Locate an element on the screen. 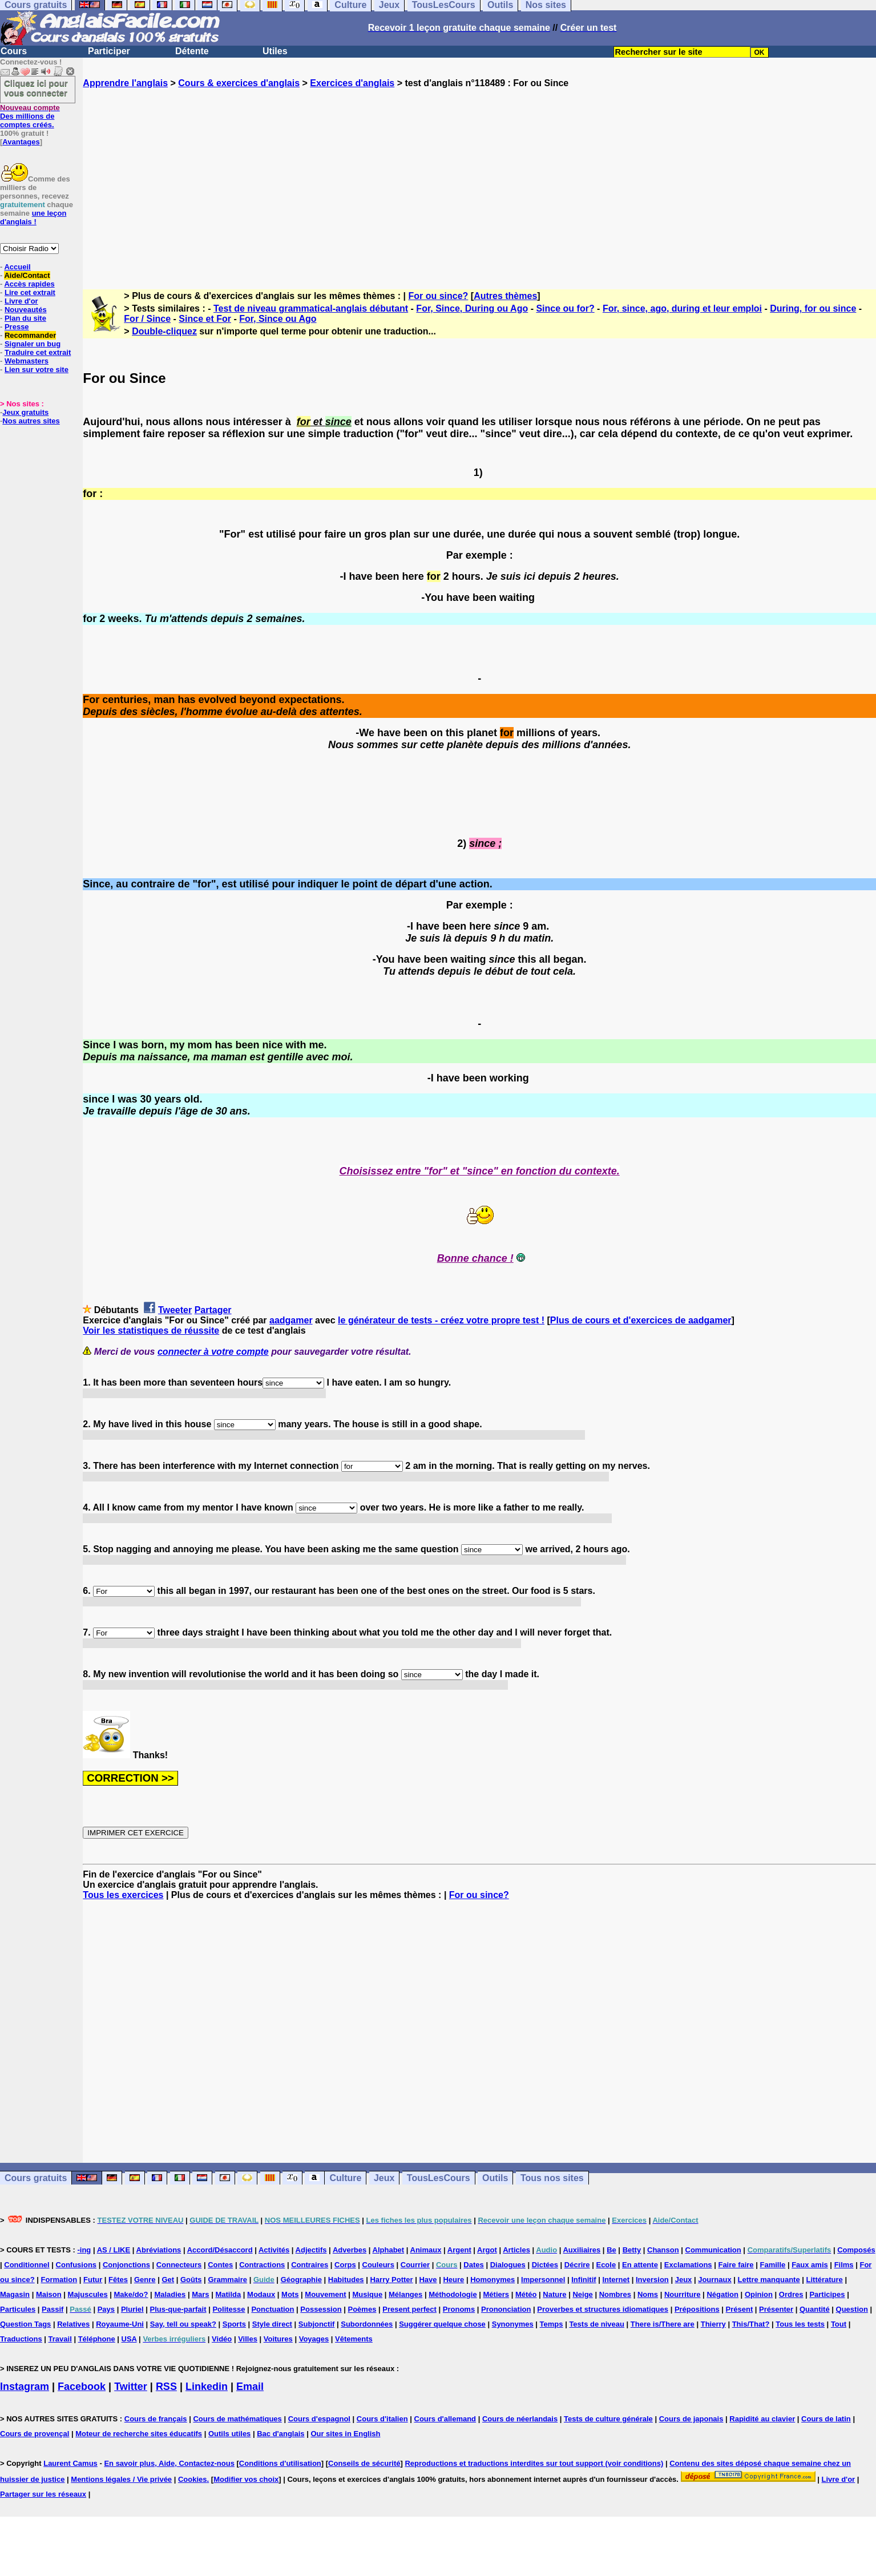 Image resolution: width=876 pixels, height=2576 pixels. Tweeter is located at coordinates (175, 1310).